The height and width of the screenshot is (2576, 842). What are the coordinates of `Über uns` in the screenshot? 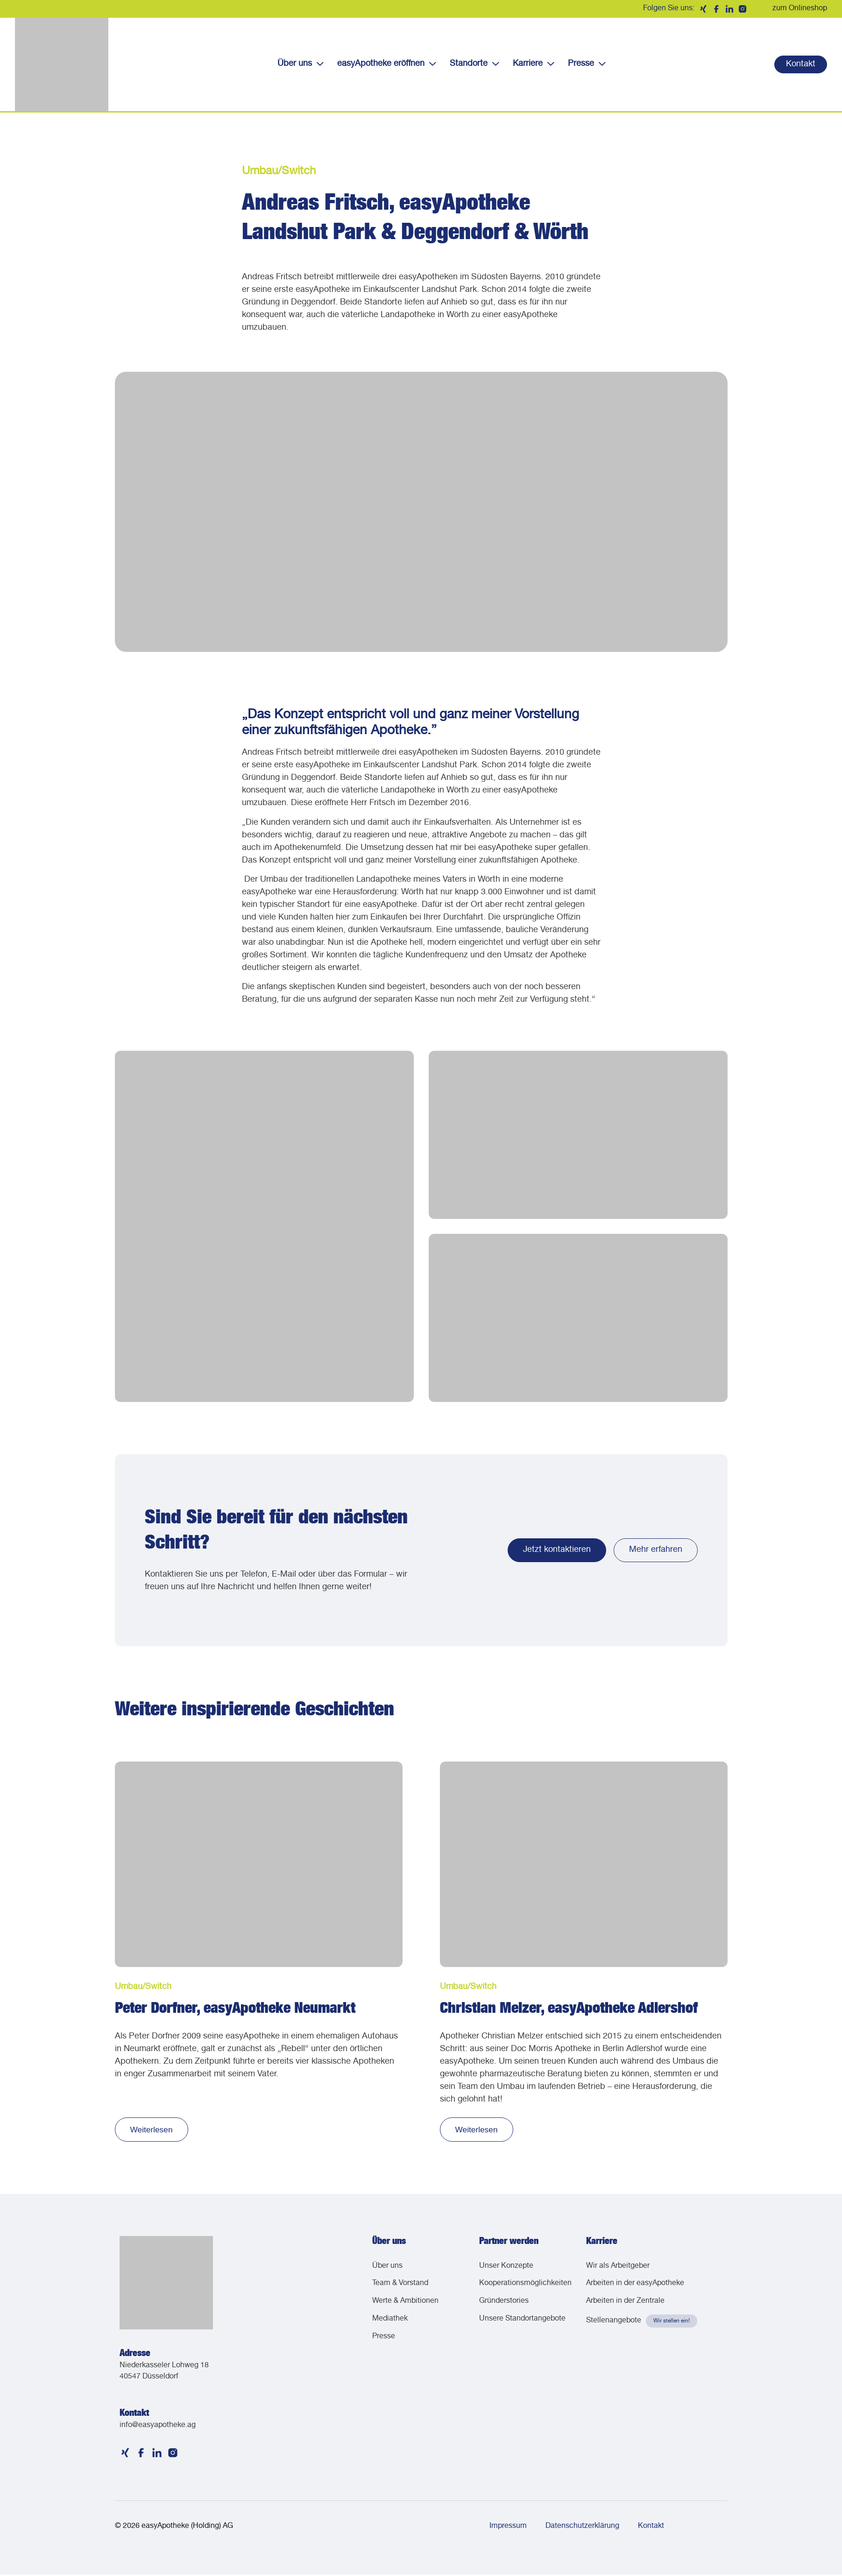 It's located at (300, 64).